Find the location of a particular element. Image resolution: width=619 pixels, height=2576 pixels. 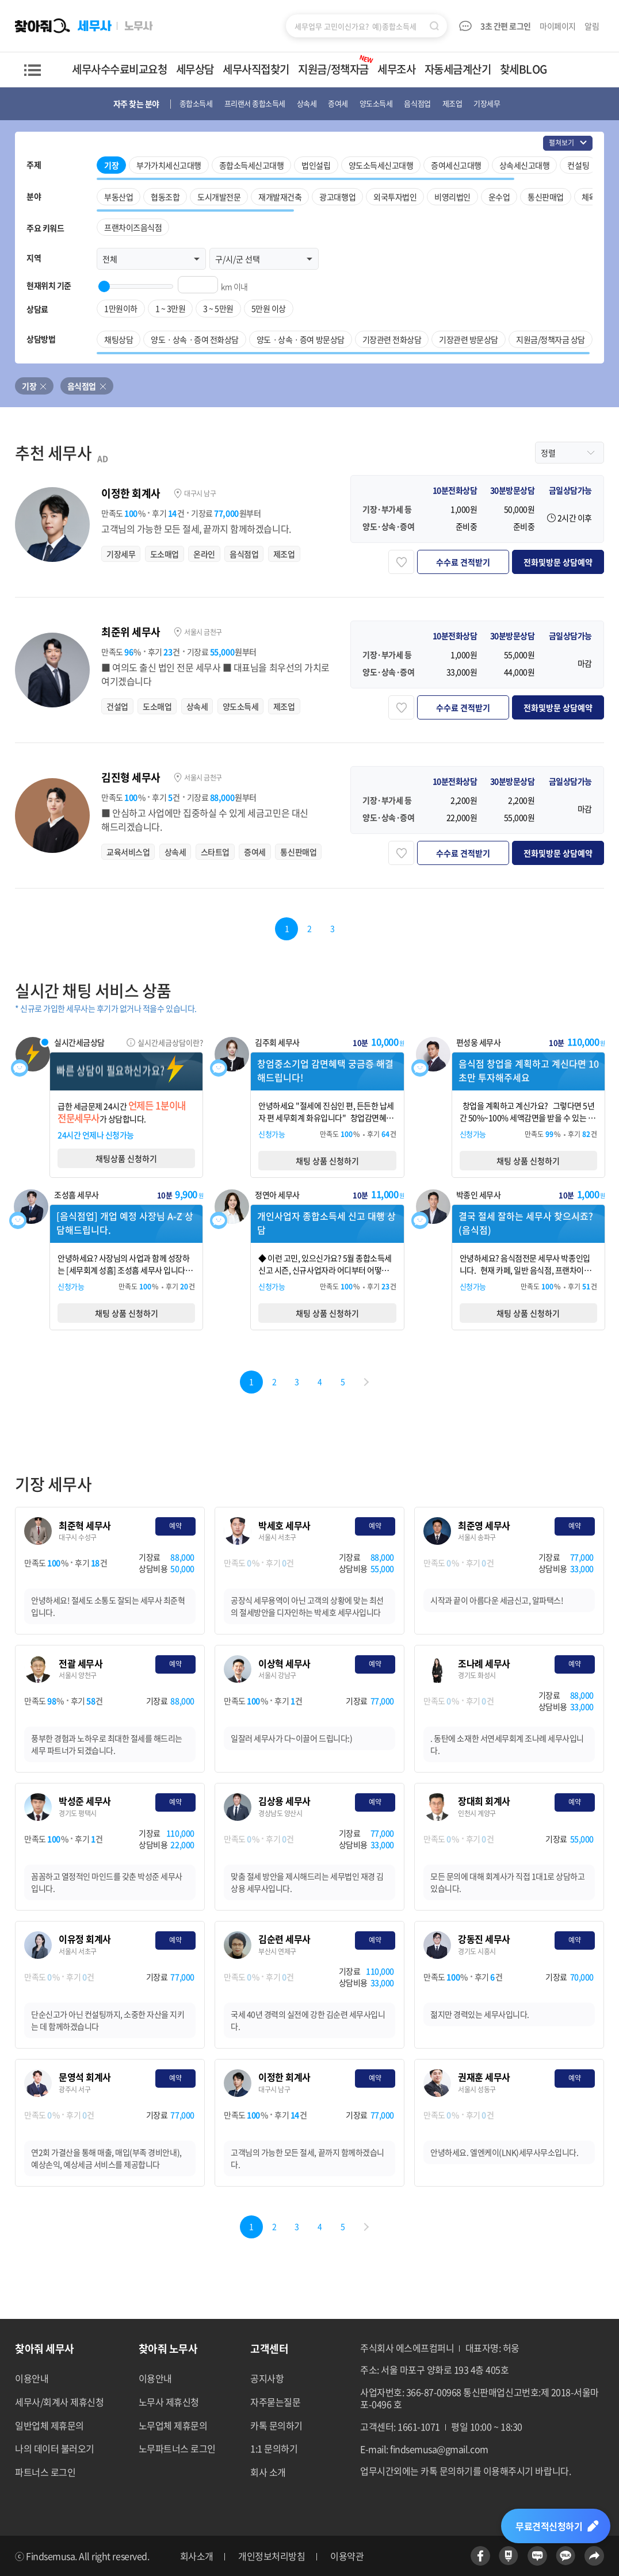

수수료 견적받기 is located at coordinates (463, 562).